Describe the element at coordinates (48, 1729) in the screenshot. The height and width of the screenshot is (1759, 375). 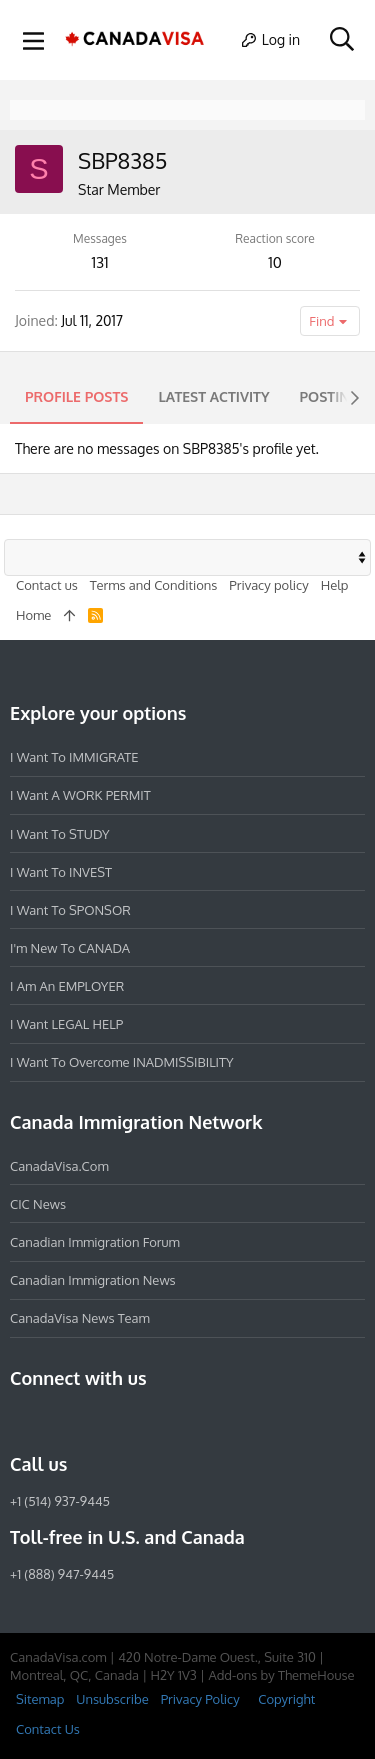
I see `Contact Us` at that location.